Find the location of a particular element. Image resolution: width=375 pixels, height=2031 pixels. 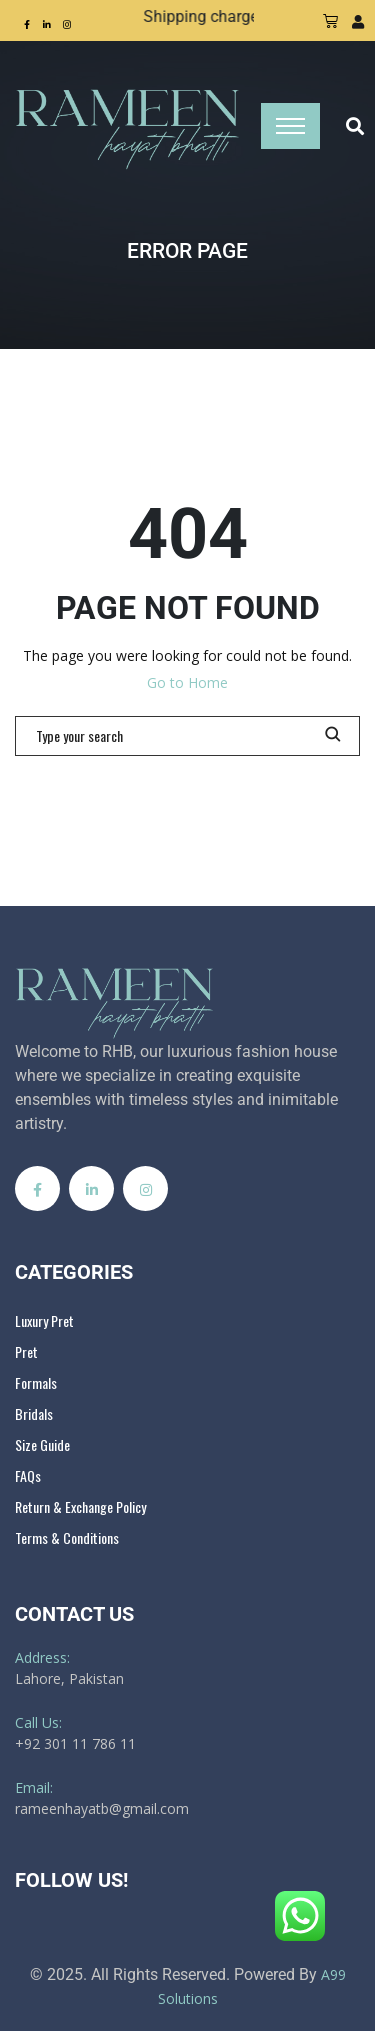

Formals is located at coordinates (36, 1382).